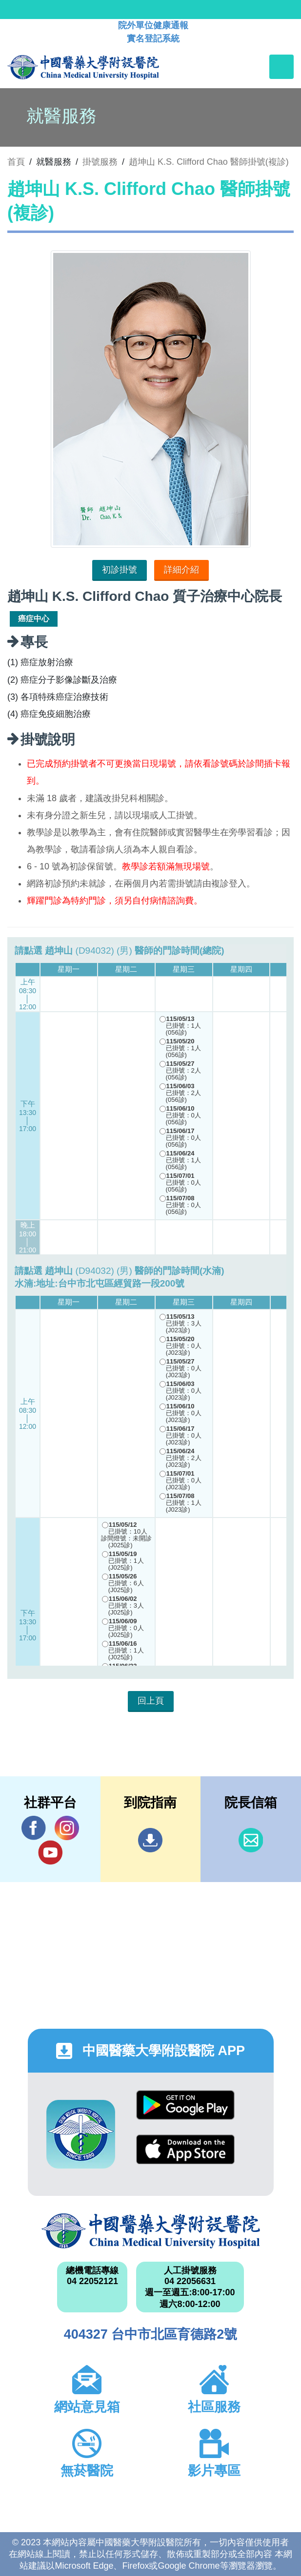 Image resolution: width=301 pixels, height=2576 pixels. I want to click on Google Play, so click(185, 2105).